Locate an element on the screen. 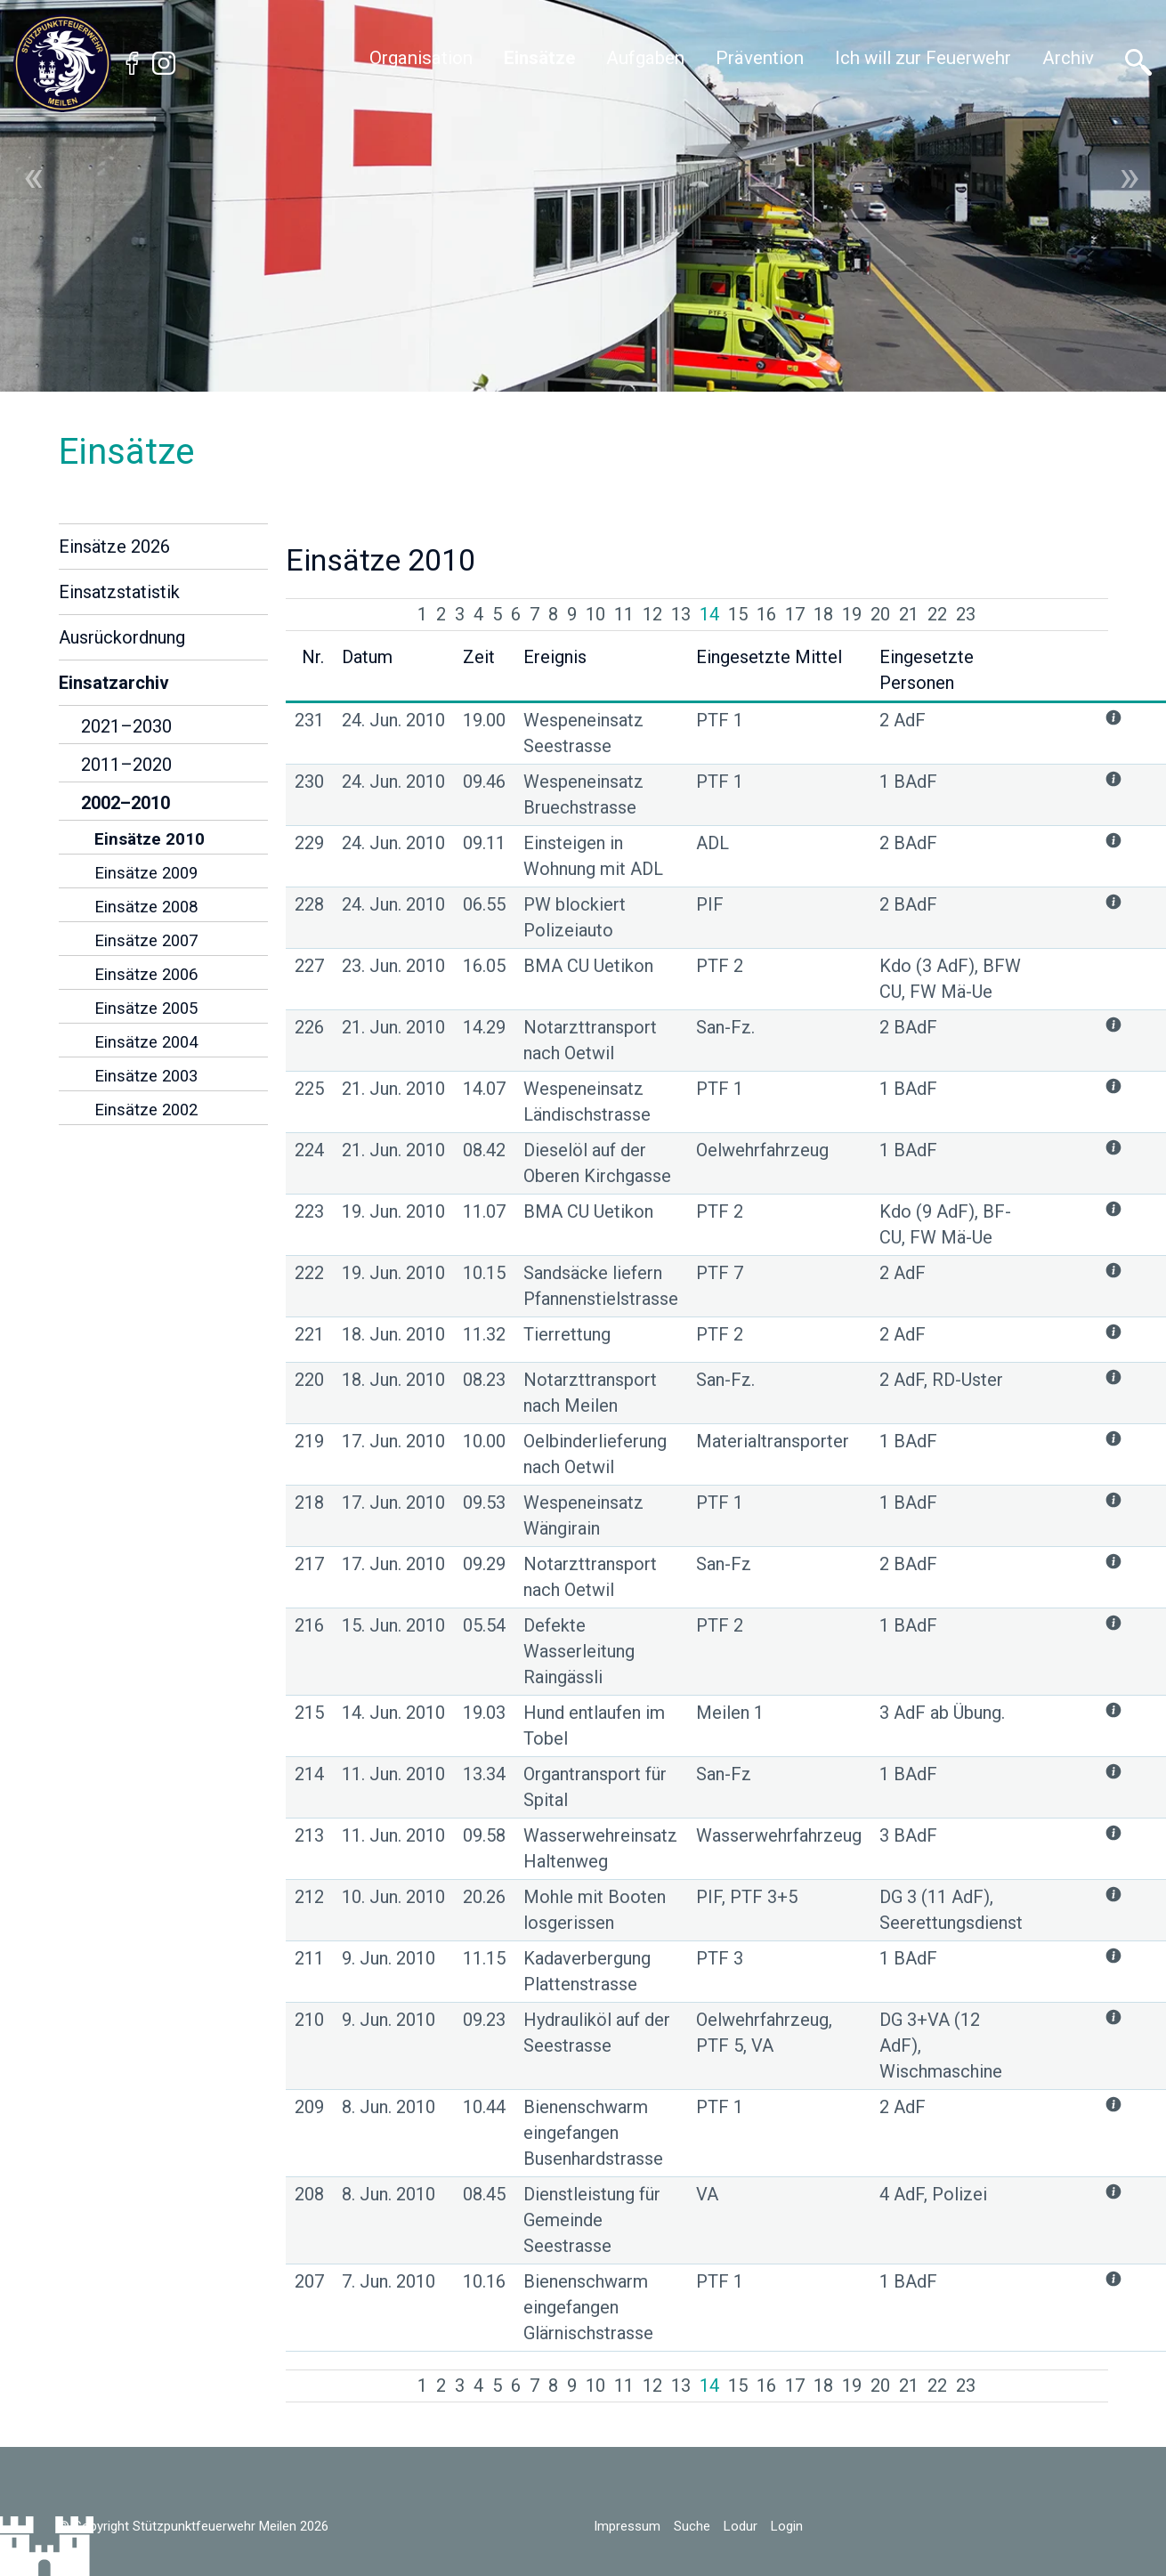  2 AdF, RD-Uster is located at coordinates (941, 1379).